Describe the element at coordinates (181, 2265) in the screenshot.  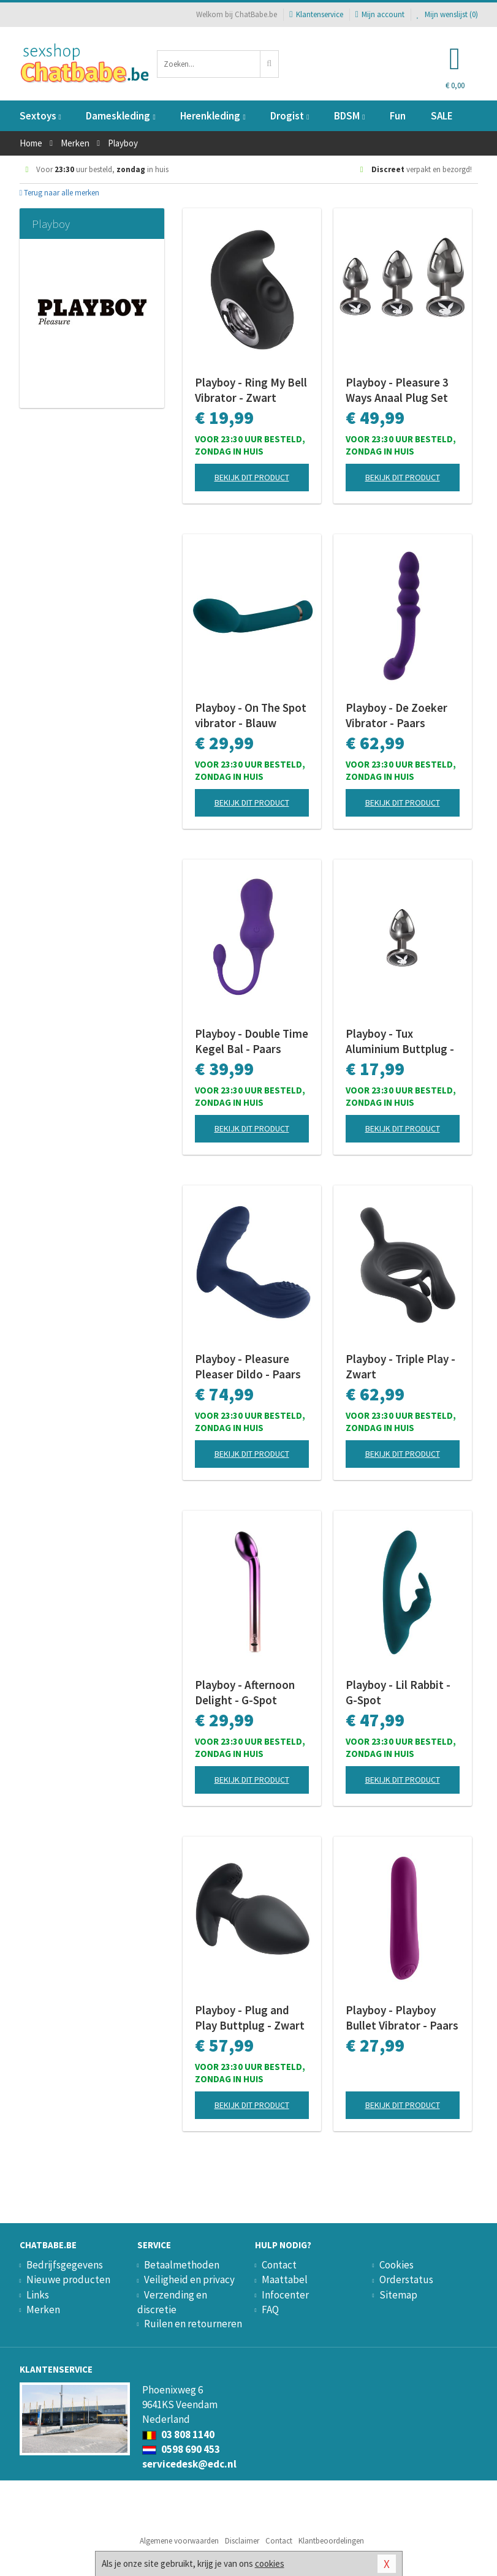
I see `Betaalmethoden` at that location.